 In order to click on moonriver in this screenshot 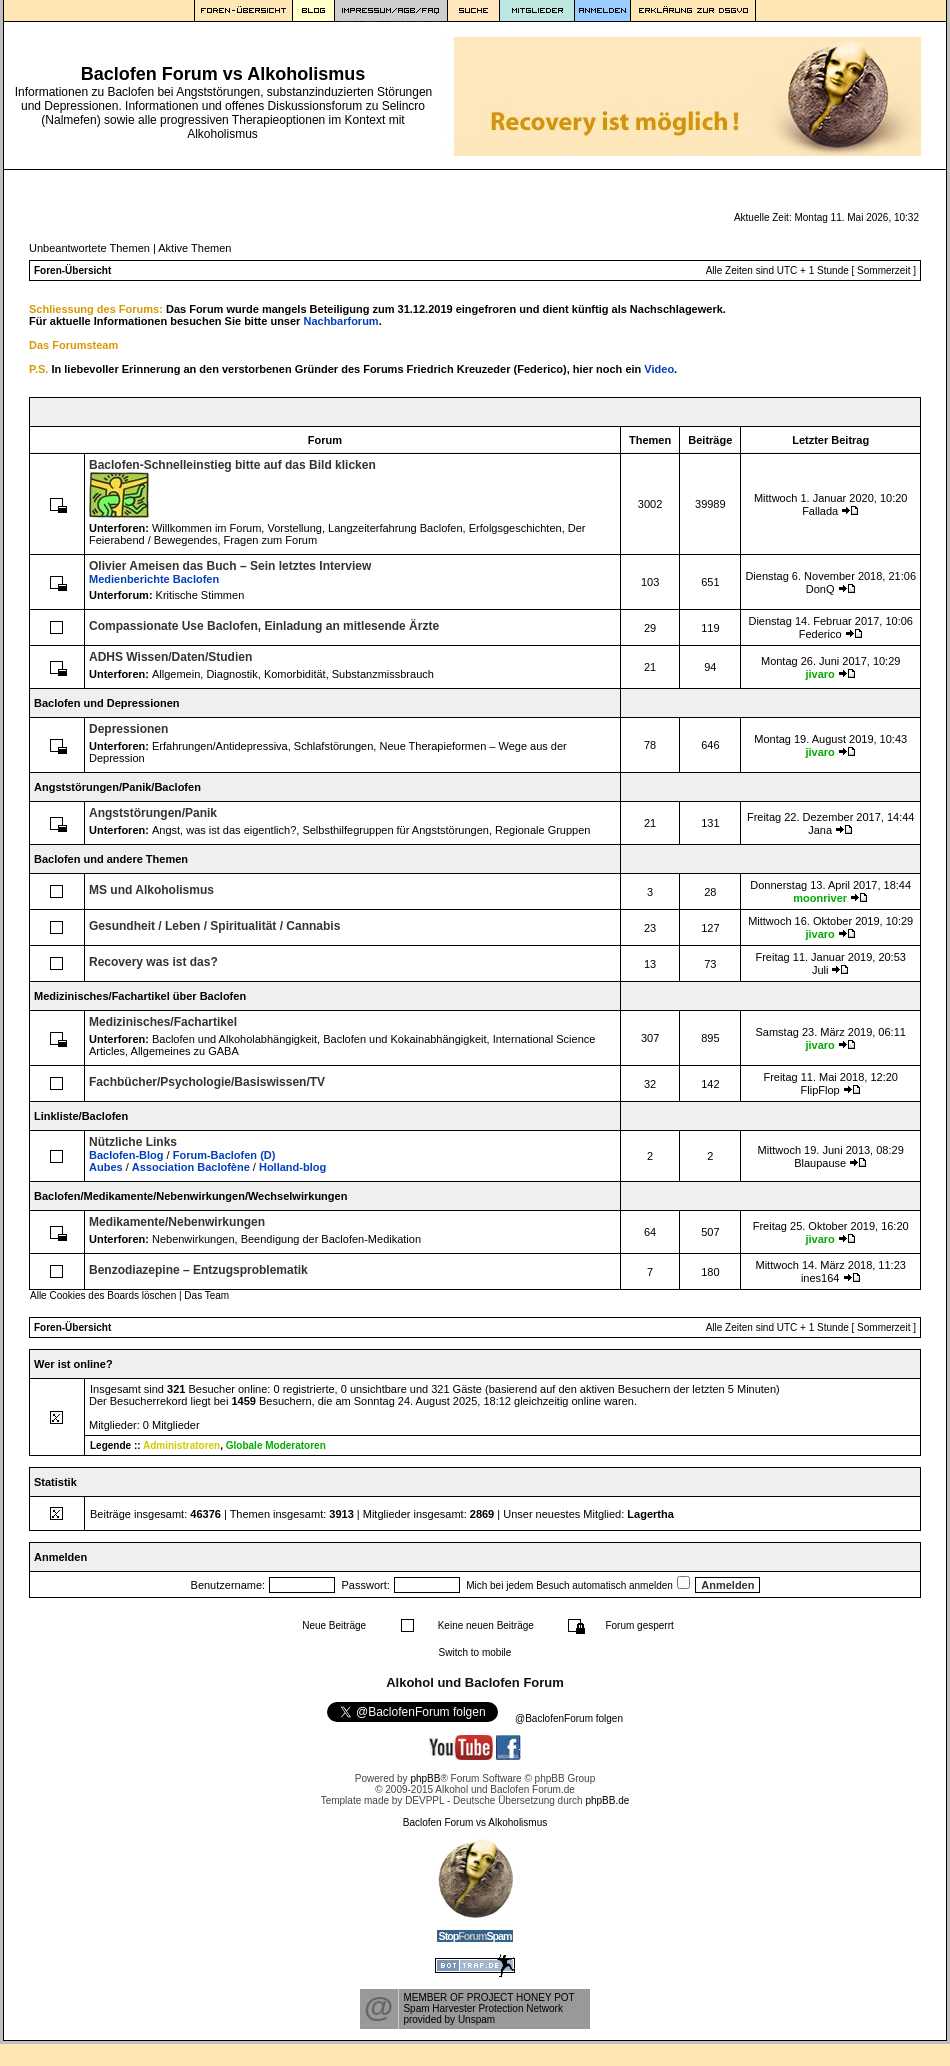, I will do `click(820, 898)`.